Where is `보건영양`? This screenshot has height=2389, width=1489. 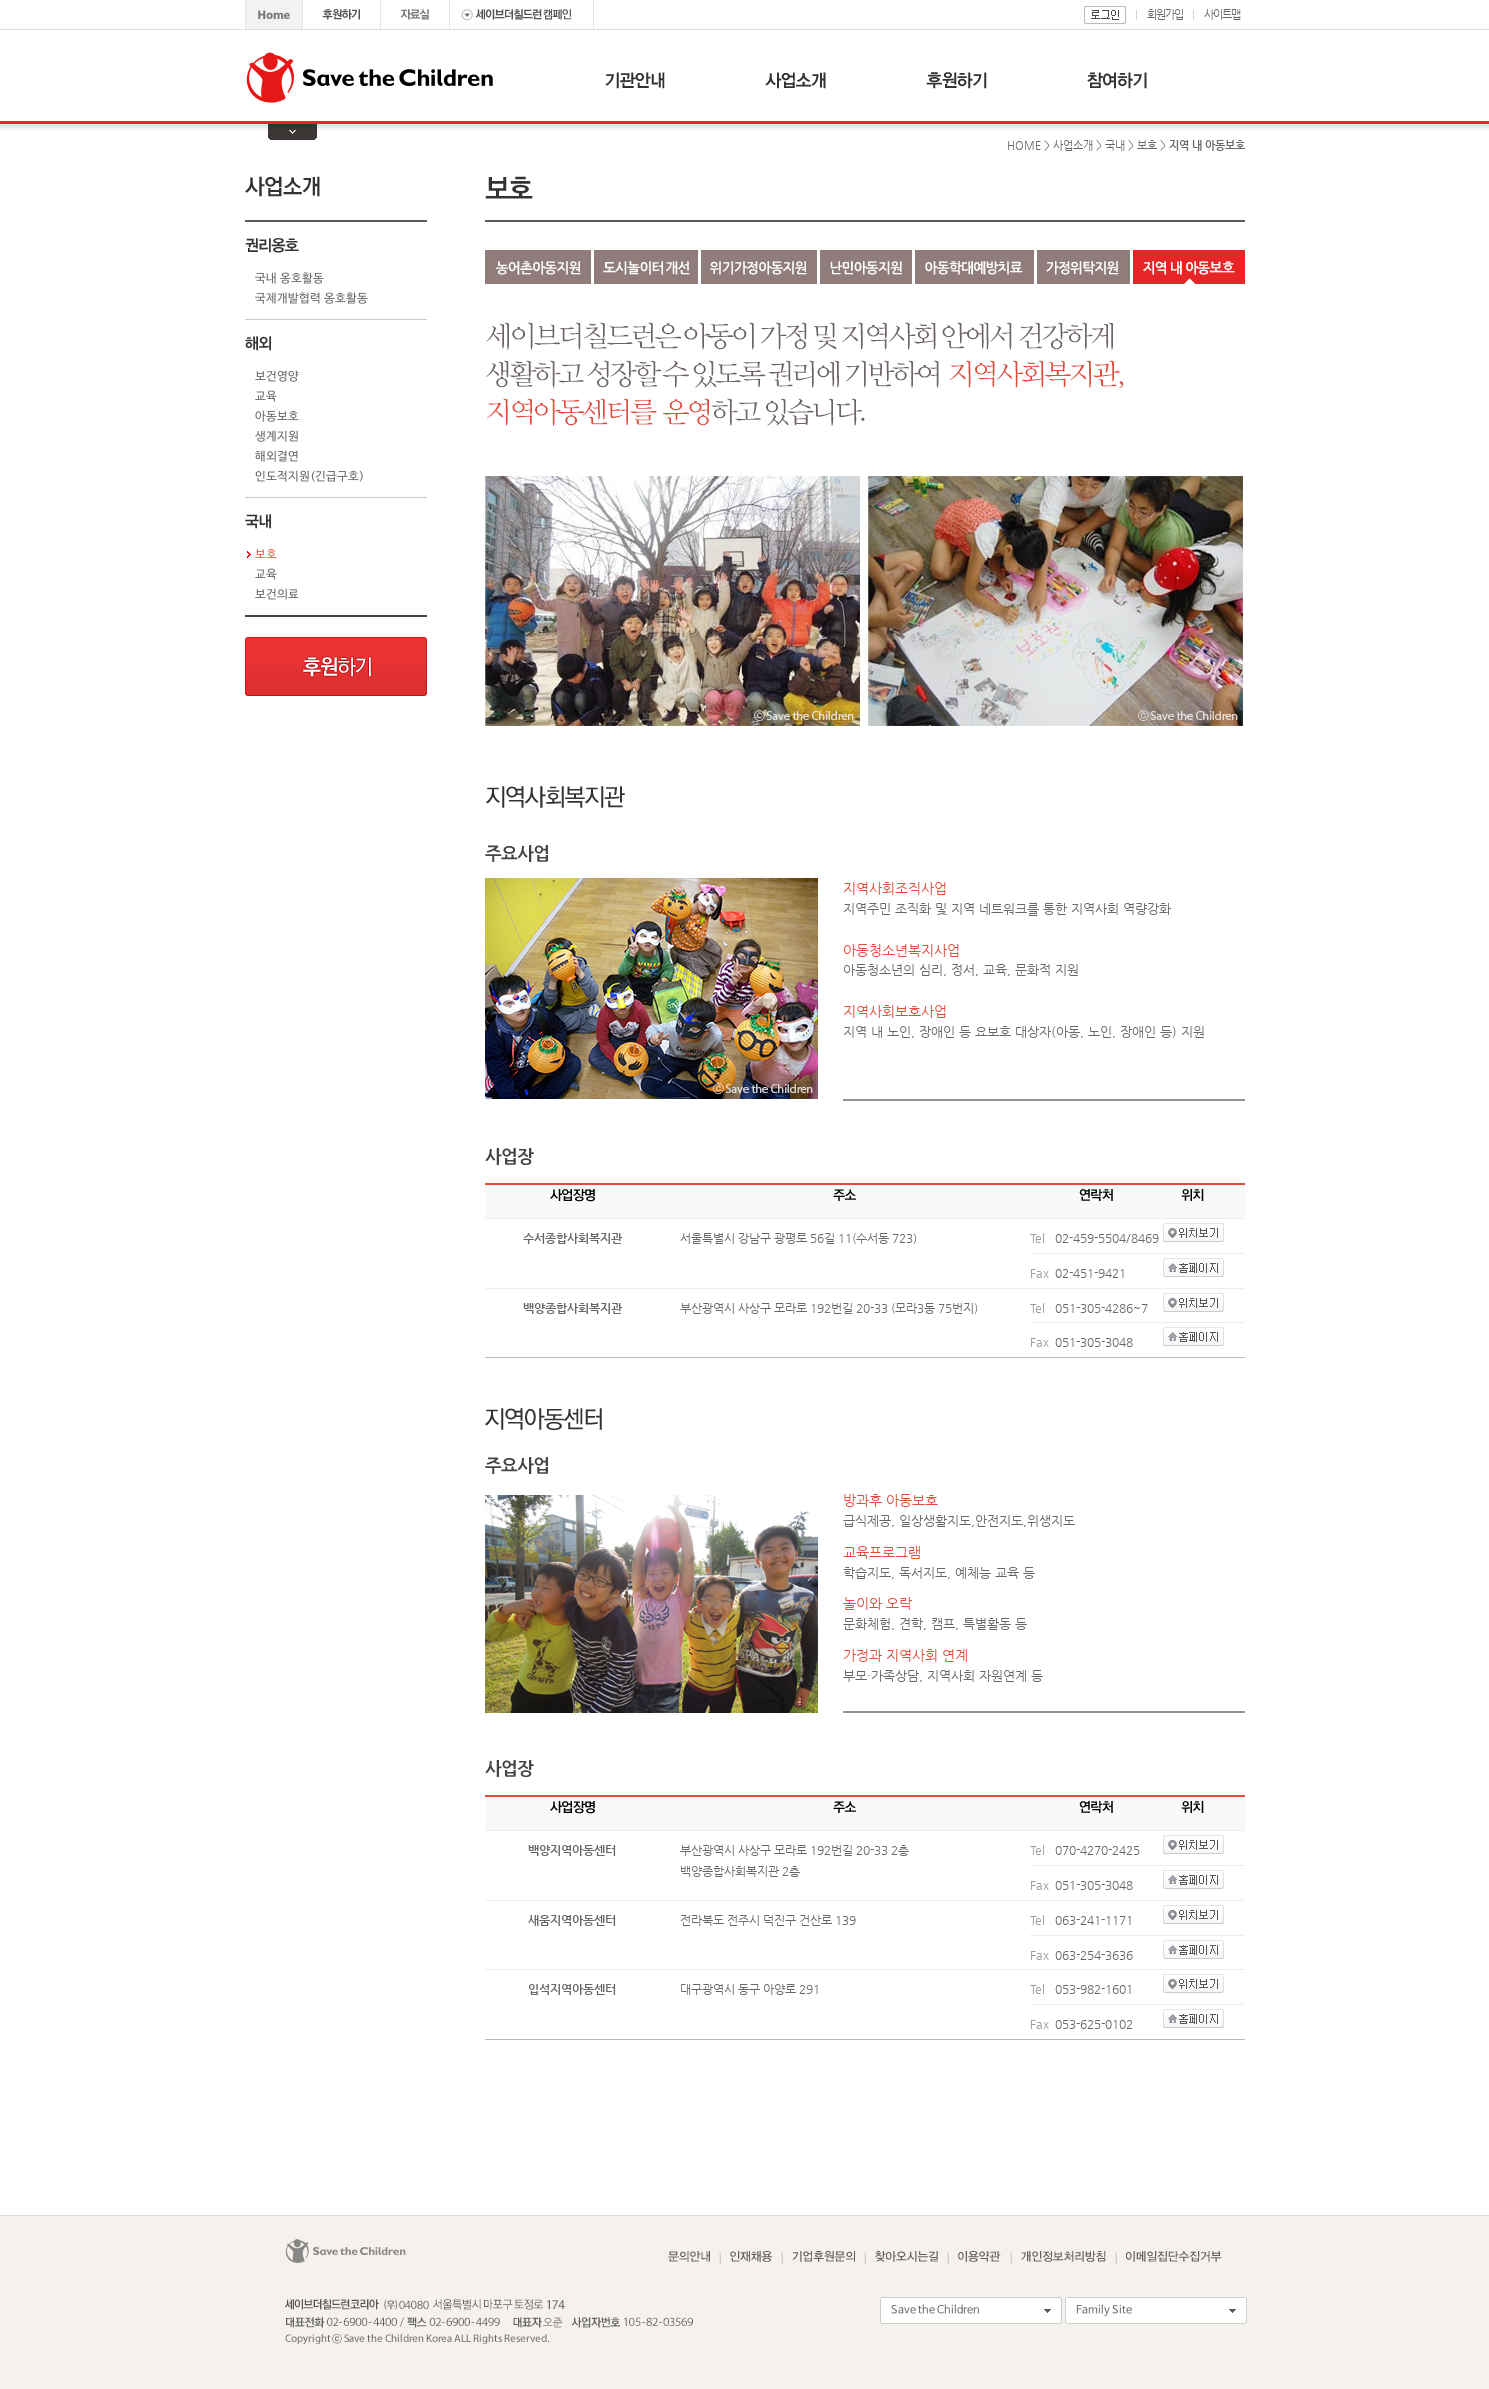 보건영양 is located at coordinates (277, 377).